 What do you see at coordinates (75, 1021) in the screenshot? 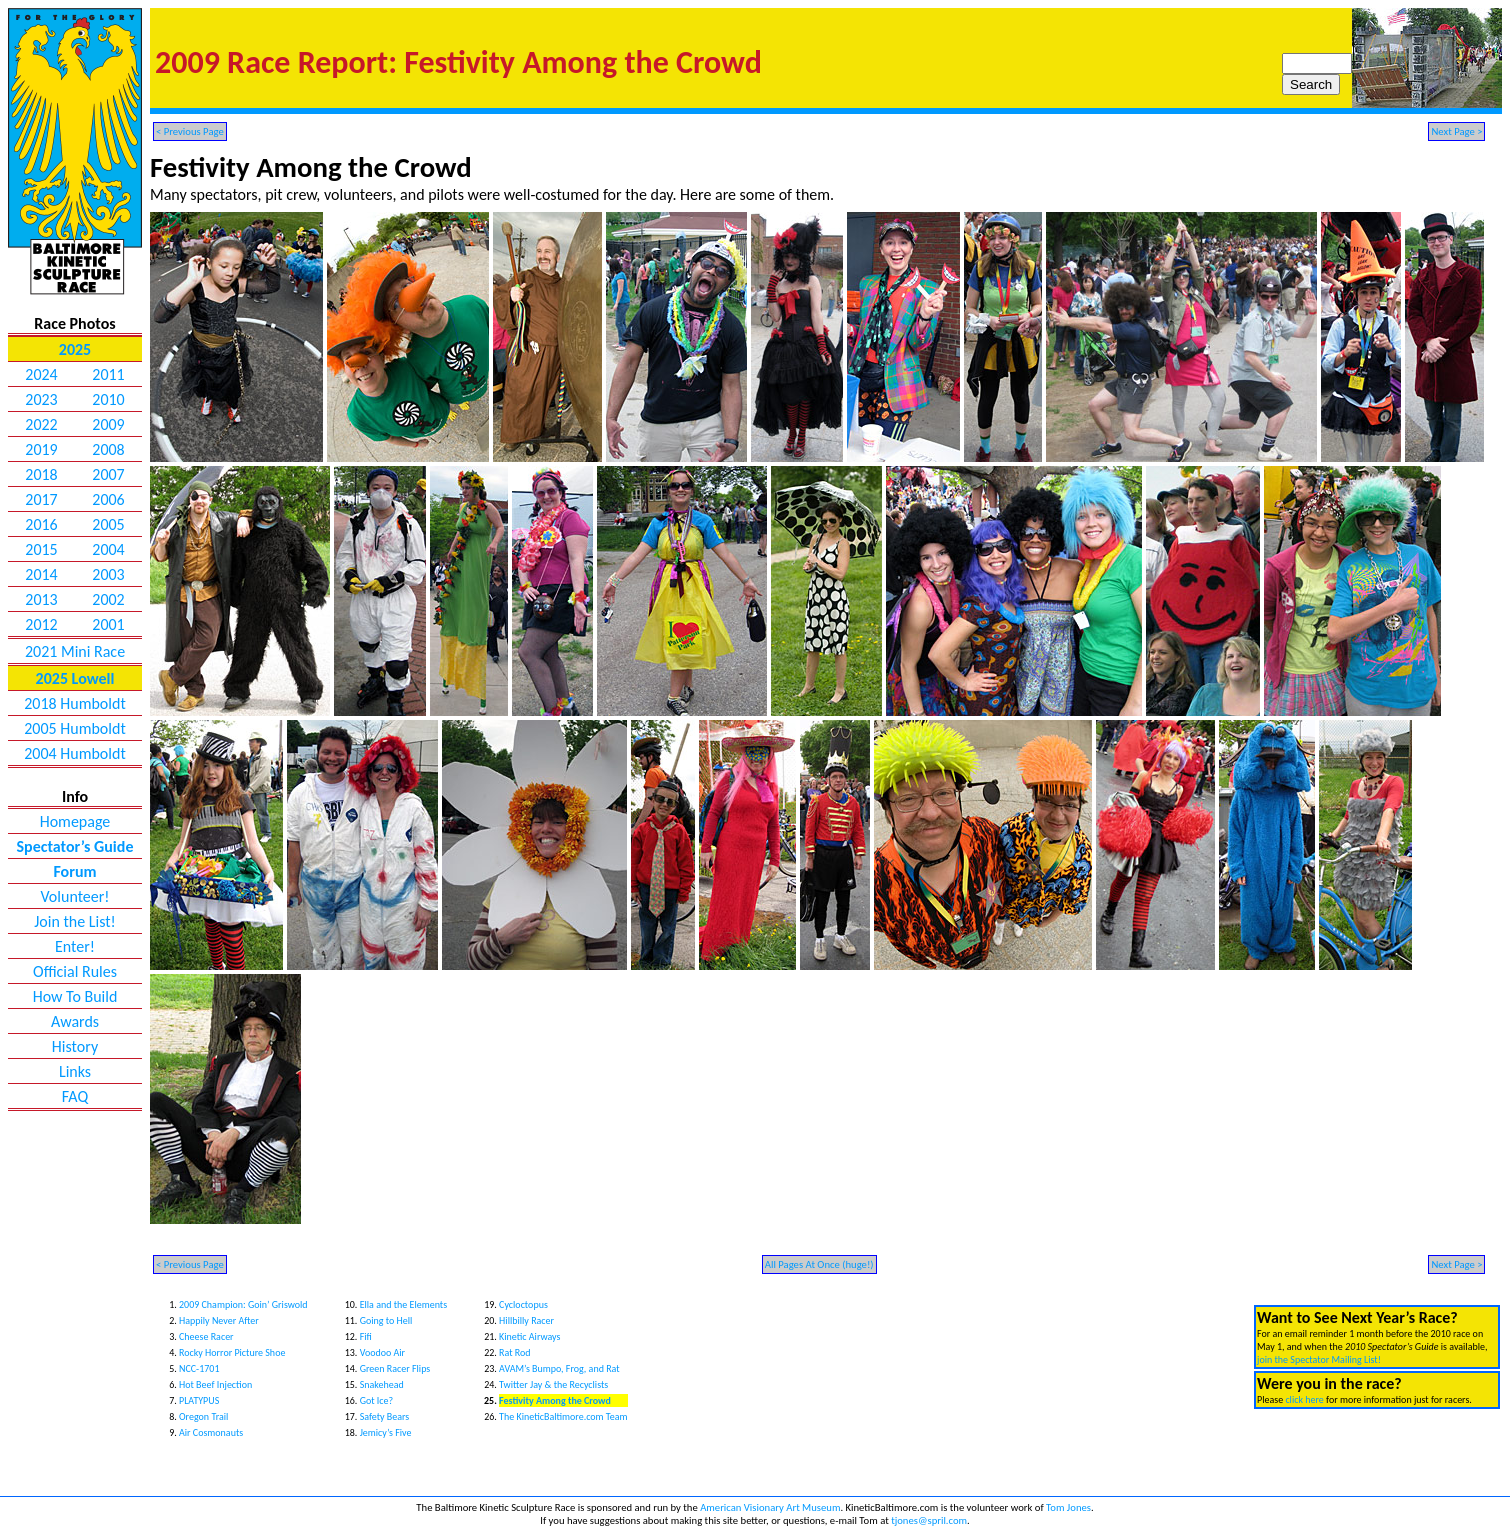
I see `Awards` at bounding box center [75, 1021].